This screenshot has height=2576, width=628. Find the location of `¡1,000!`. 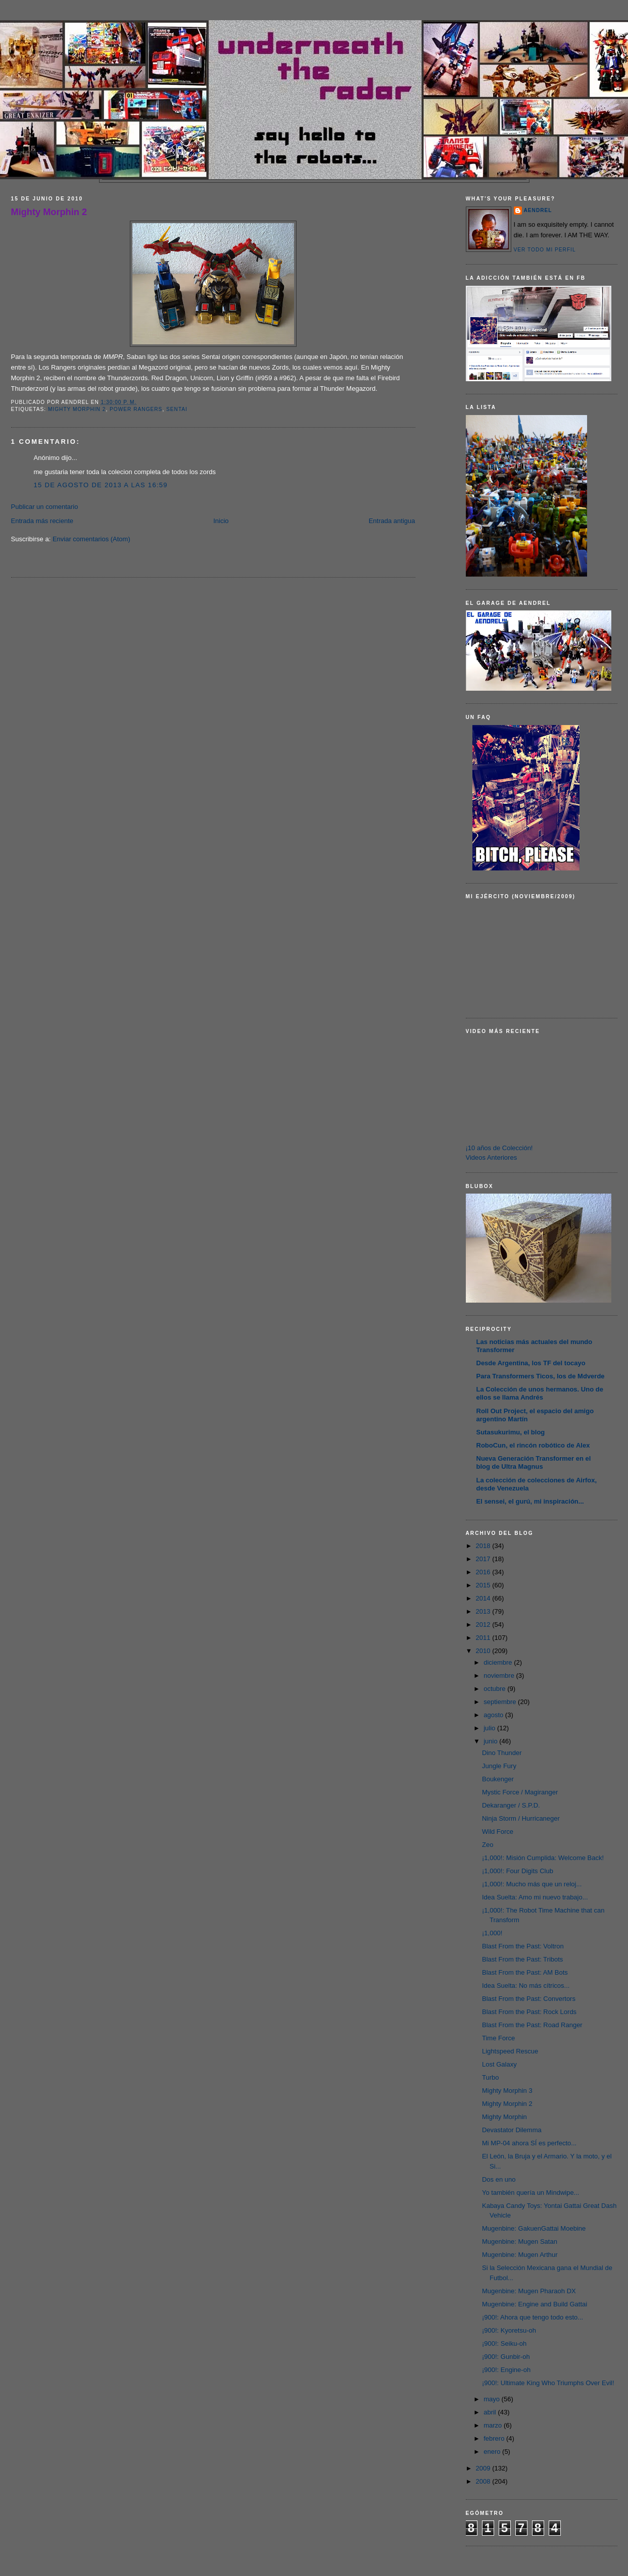

¡1,000! is located at coordinates (492, 1933).